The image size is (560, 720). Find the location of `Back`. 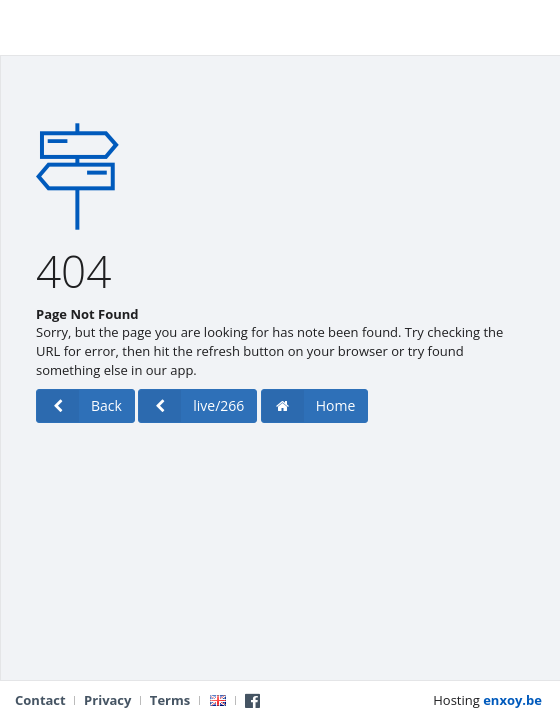

Back is located at coordinates (79, 406).